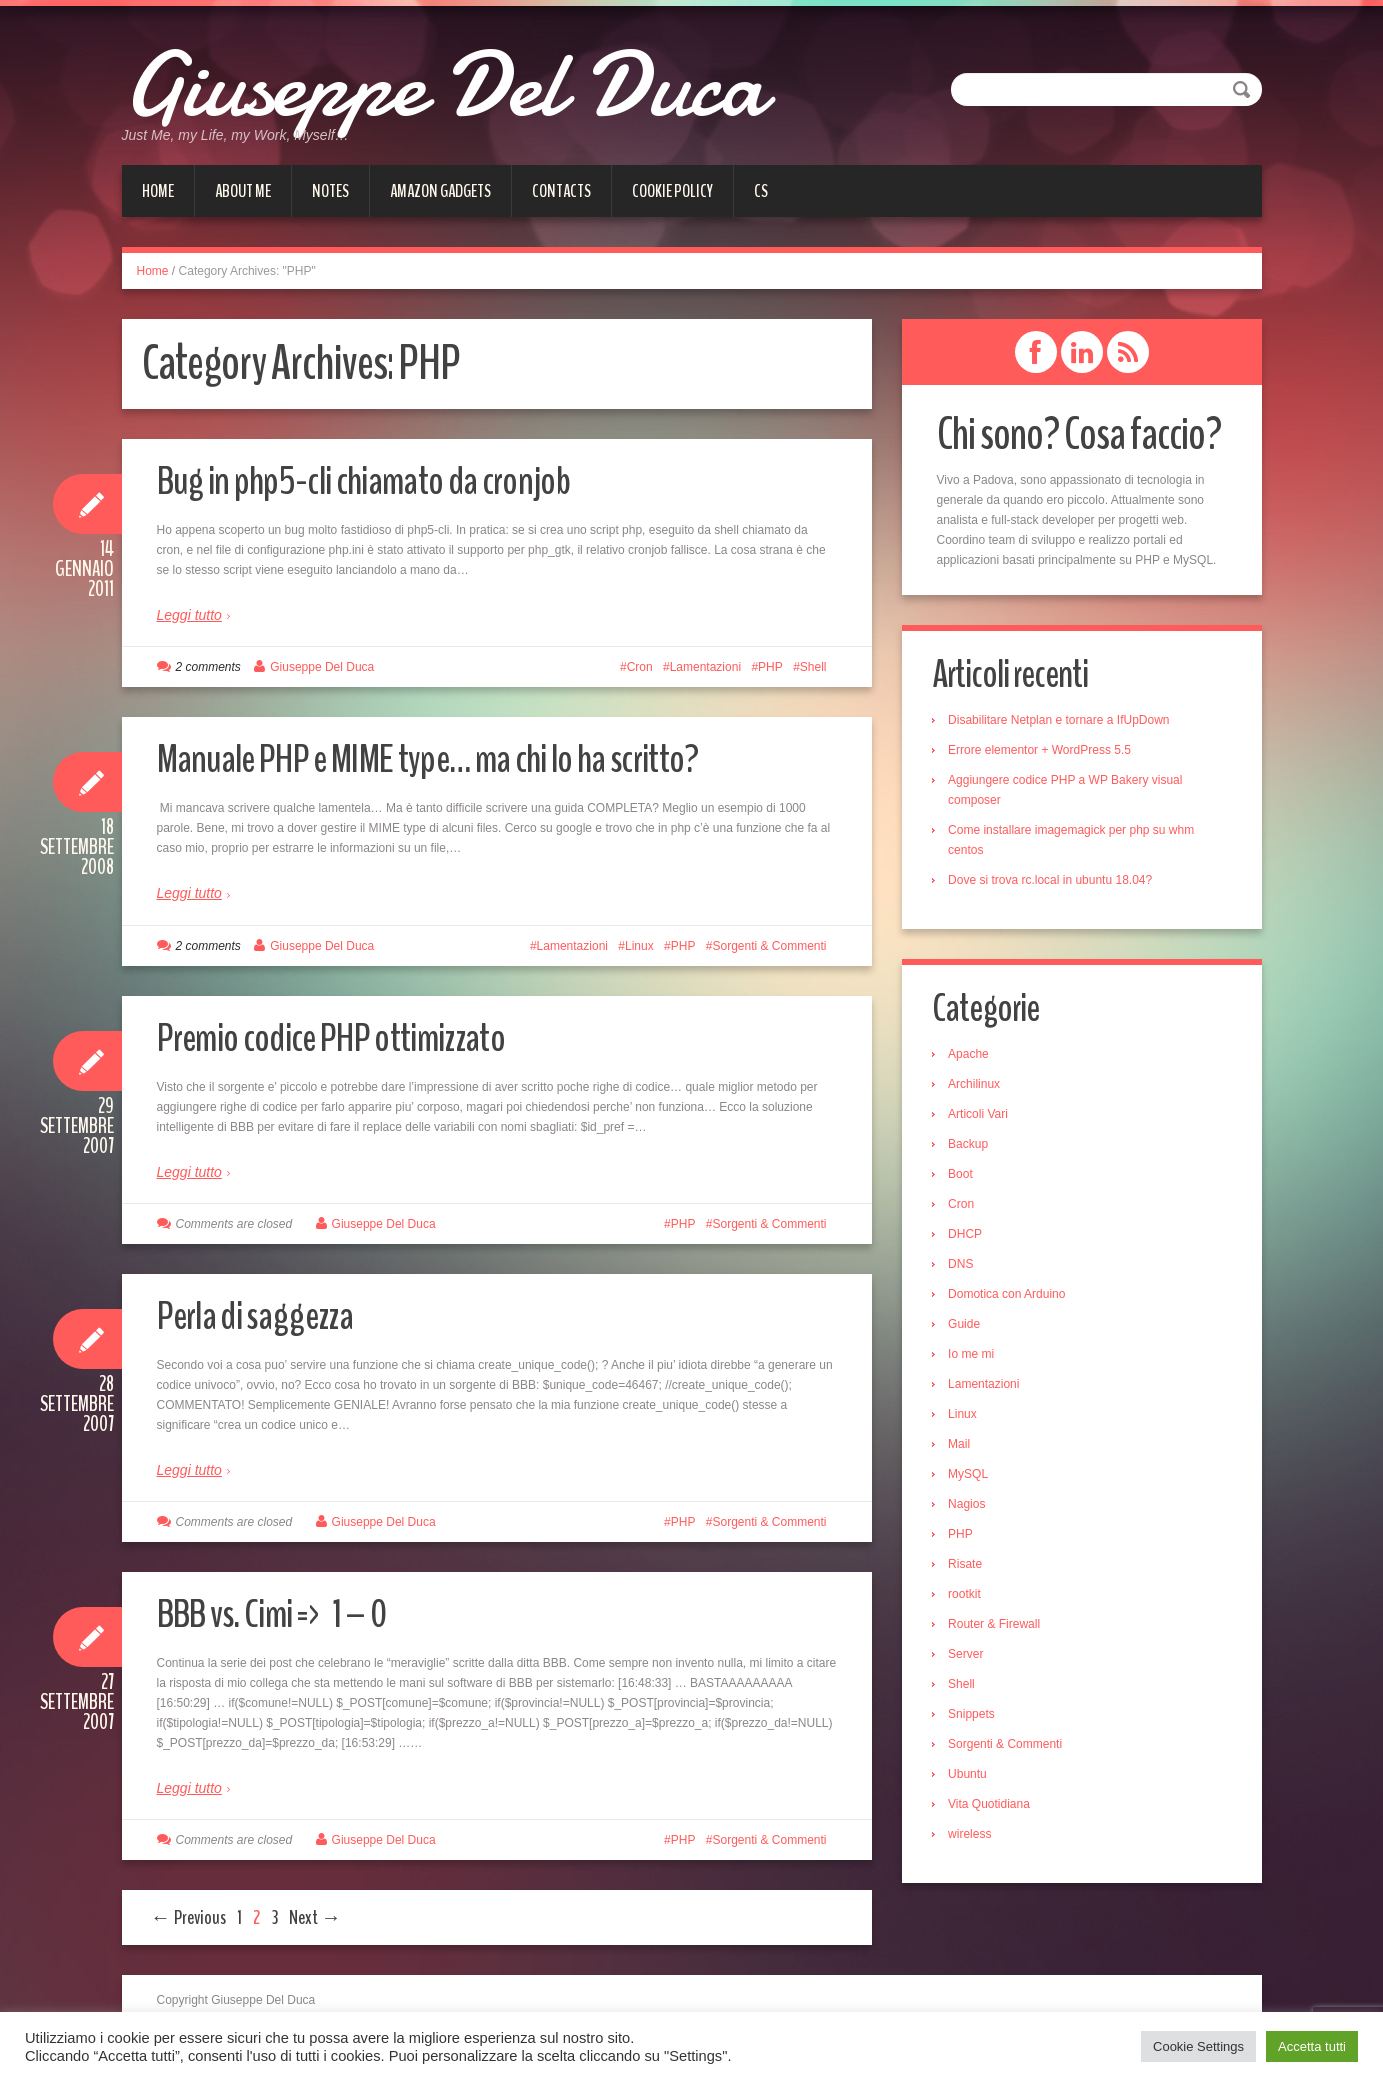 The width and height of the screenshot is (1383, 2081). Describe the element at coordinates (1198, 2046) in the screenshot. I see `Cookie Settings [button]` at that location.